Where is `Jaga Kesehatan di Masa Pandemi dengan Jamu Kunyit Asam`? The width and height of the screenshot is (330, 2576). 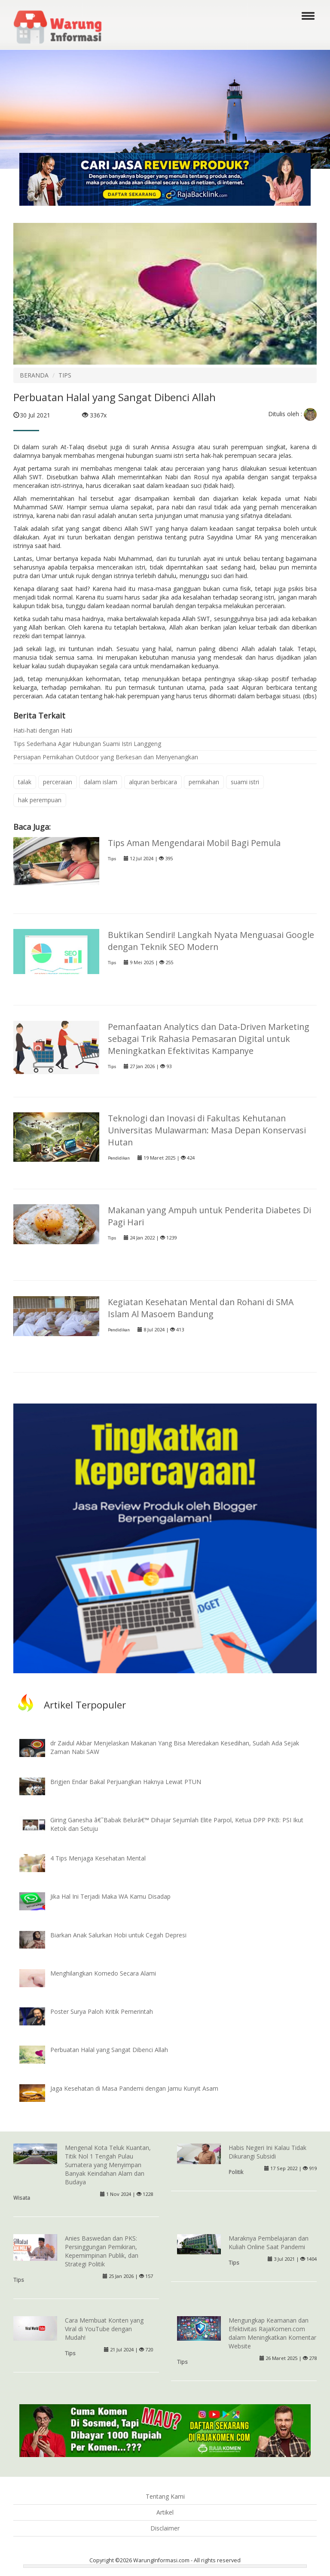 Jaga Kesehatan di Masa Pandemi dengan Jamu Kunyit Asam is located at coordinates (134, 2088).